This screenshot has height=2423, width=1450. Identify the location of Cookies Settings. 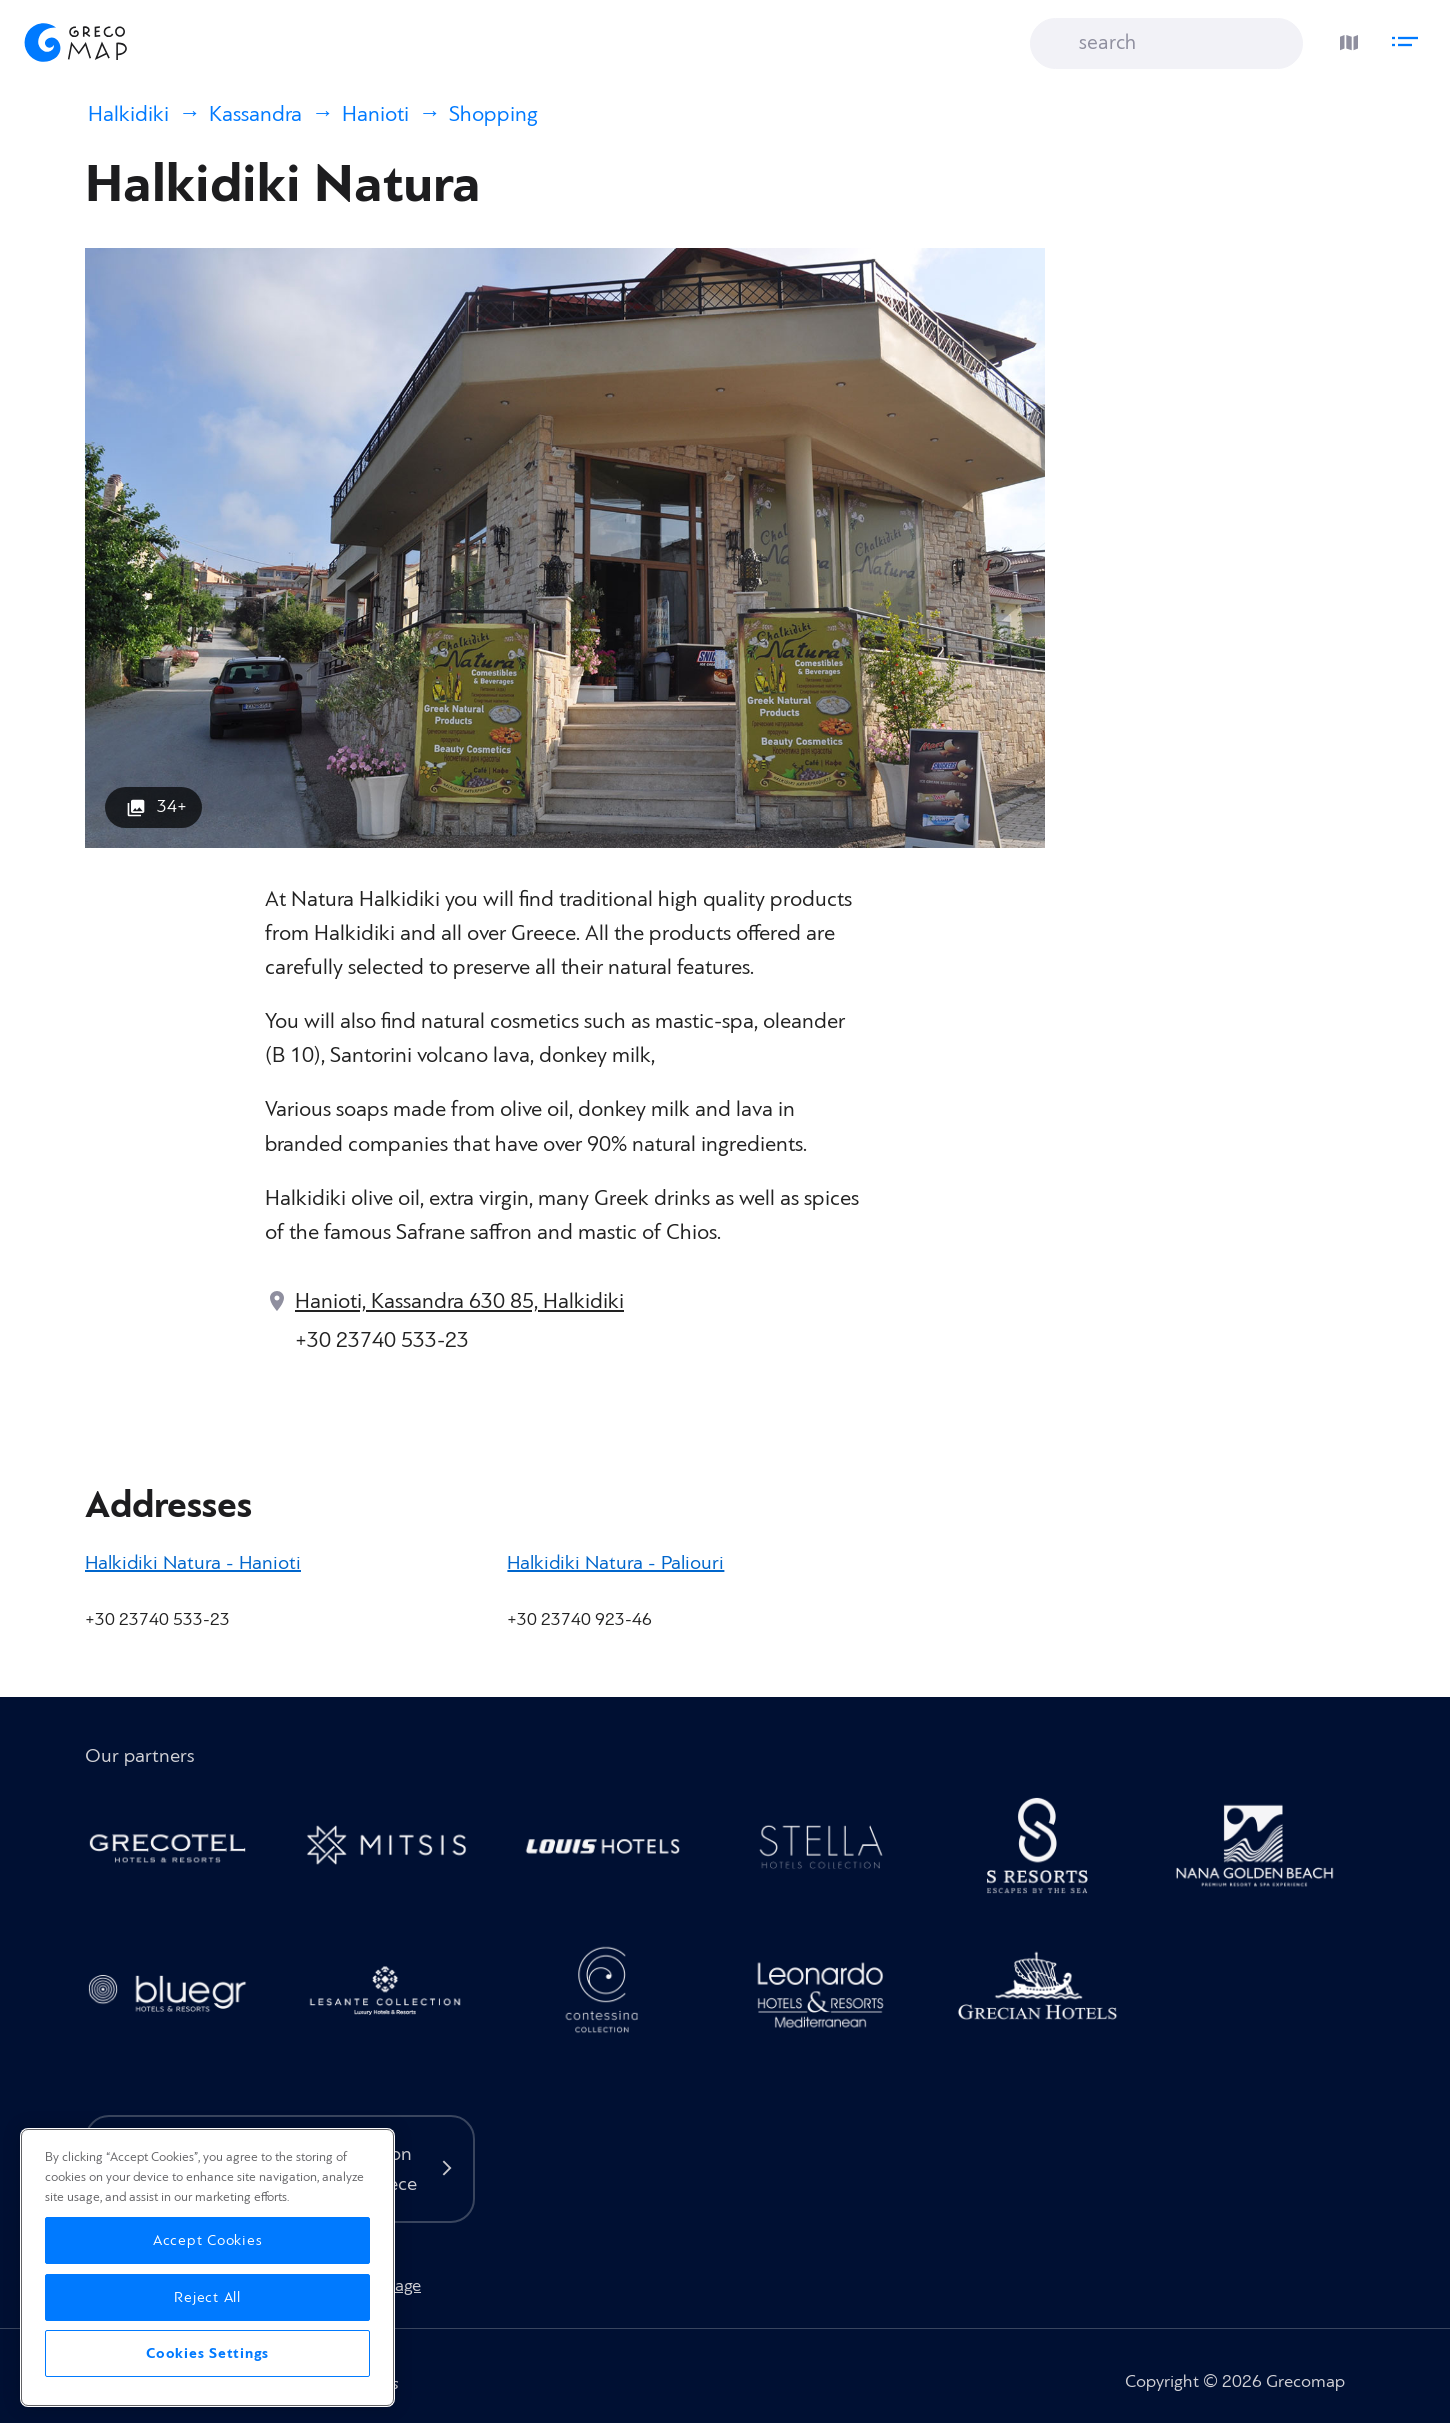
(207, 2353).